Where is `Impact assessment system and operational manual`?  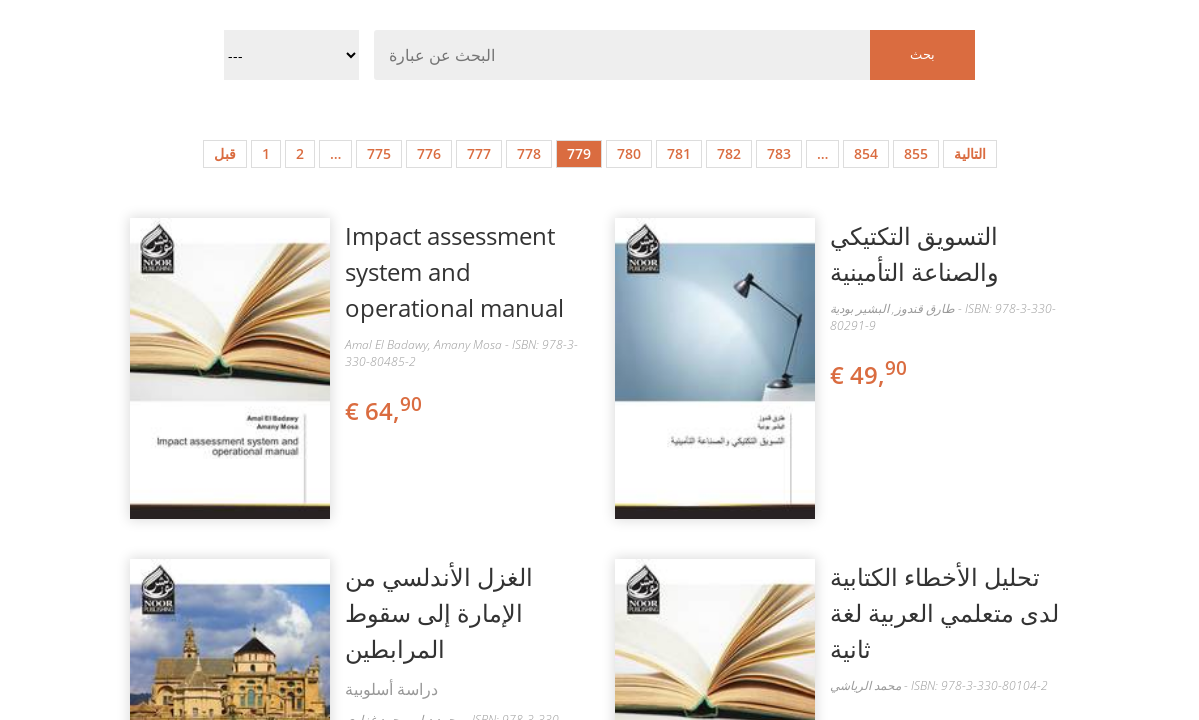
Impact assessment system and operational manual is located at coordinates (454, 271).